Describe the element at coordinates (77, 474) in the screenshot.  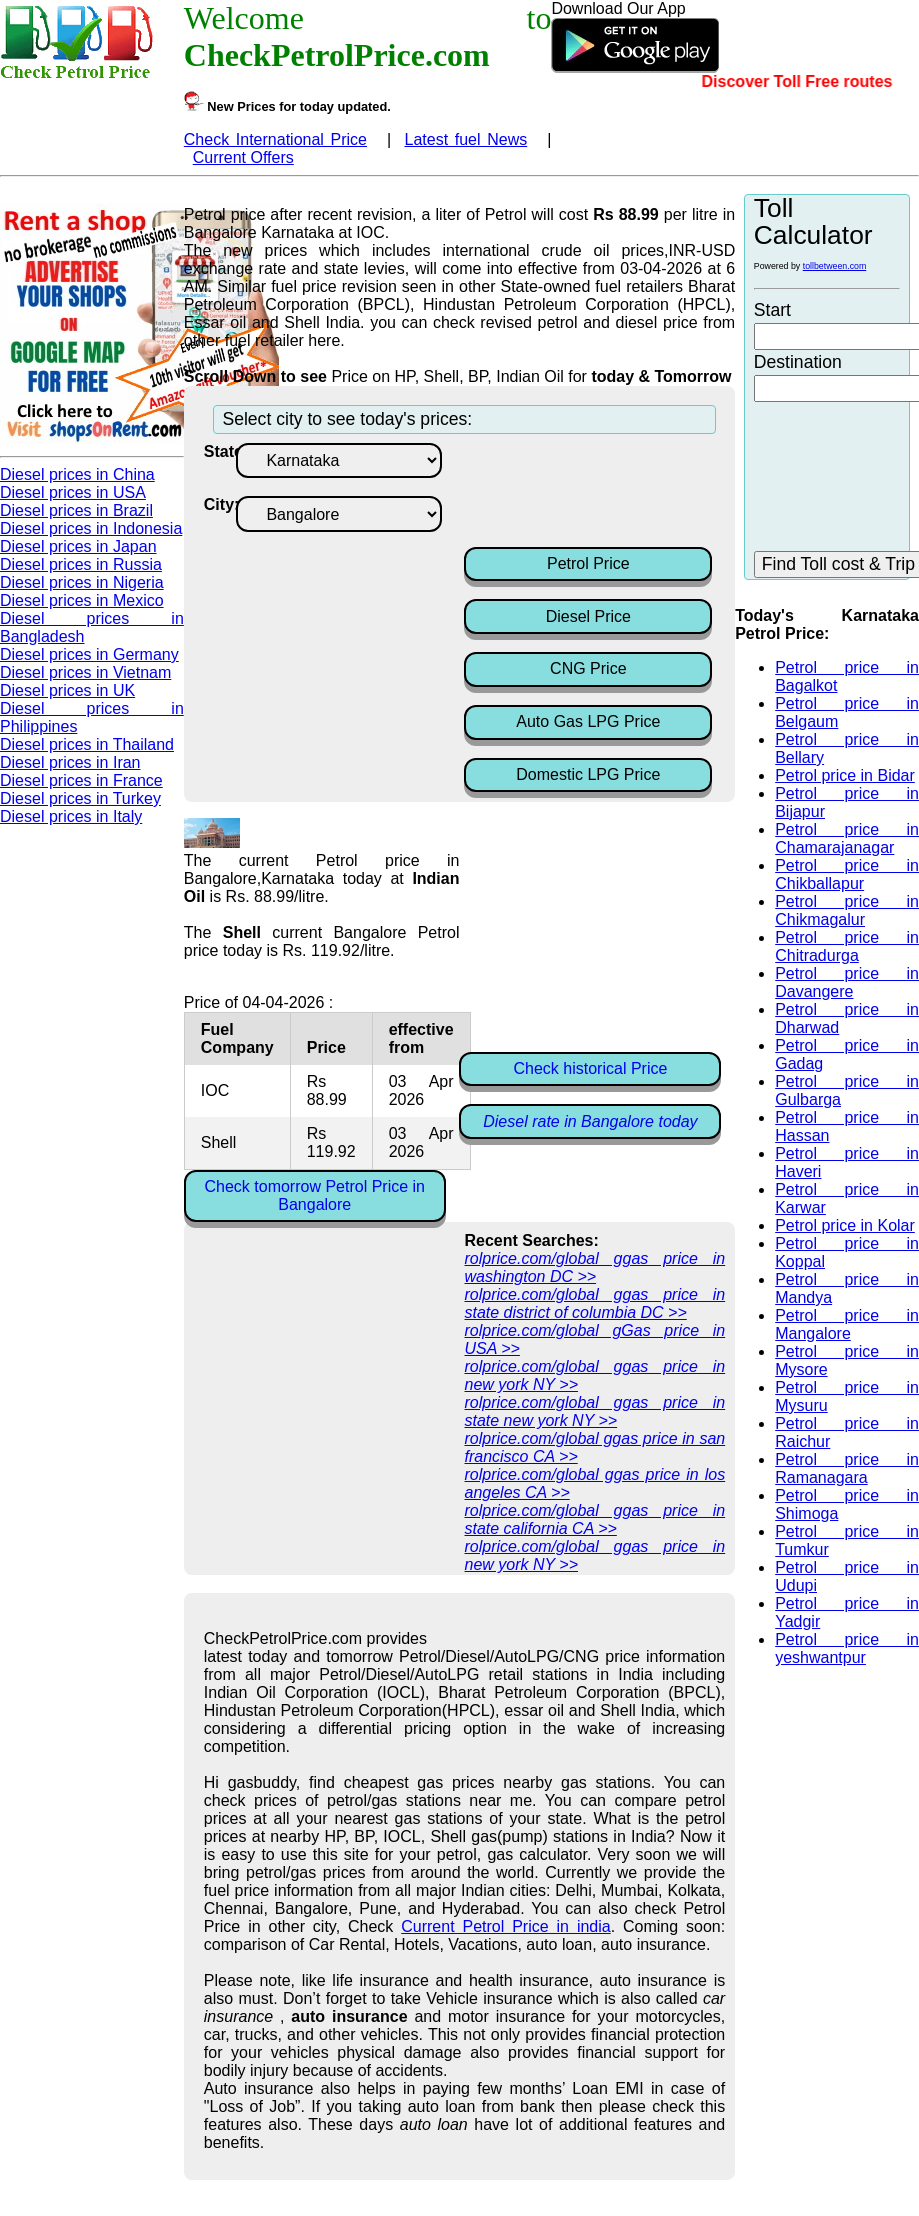
I see `Diesel prices in China` at that location.